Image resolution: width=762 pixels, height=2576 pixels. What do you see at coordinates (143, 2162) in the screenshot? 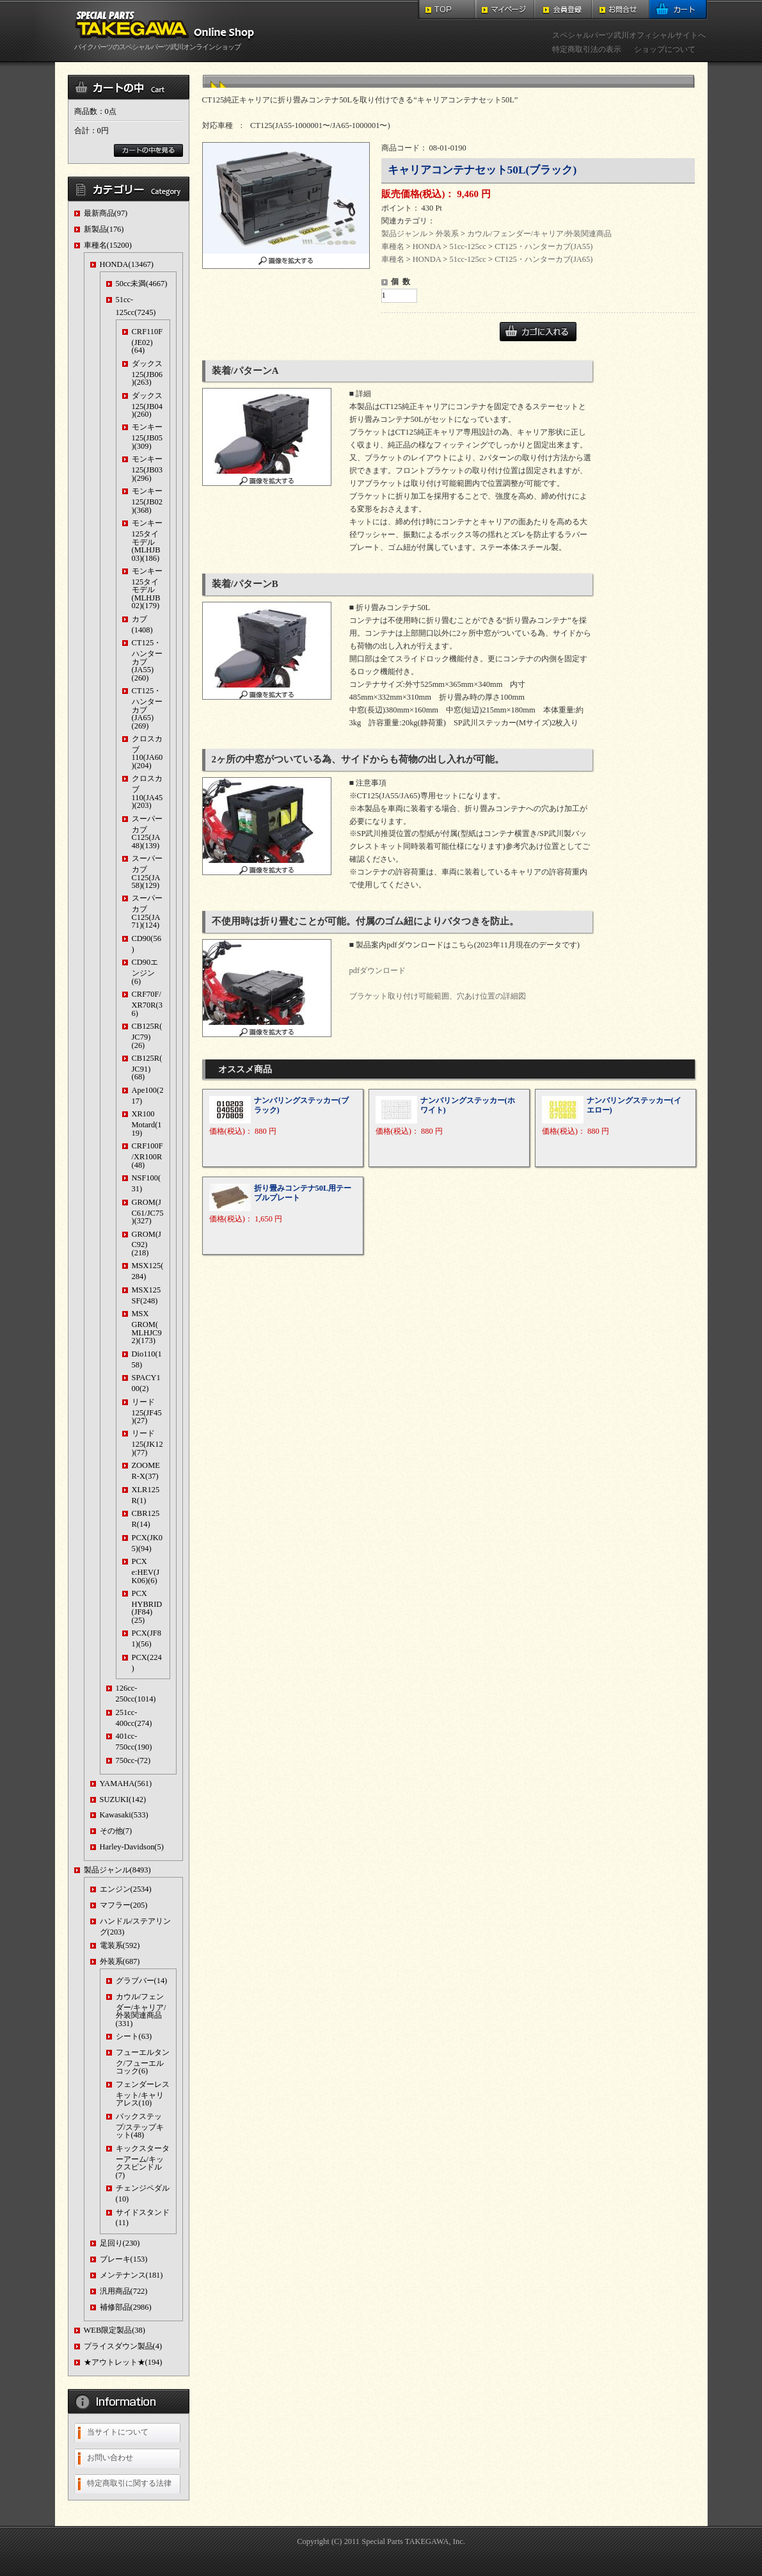
I see `キックスターターアーム/キックスピンドル(7)` at bounding box center [143, 2162].